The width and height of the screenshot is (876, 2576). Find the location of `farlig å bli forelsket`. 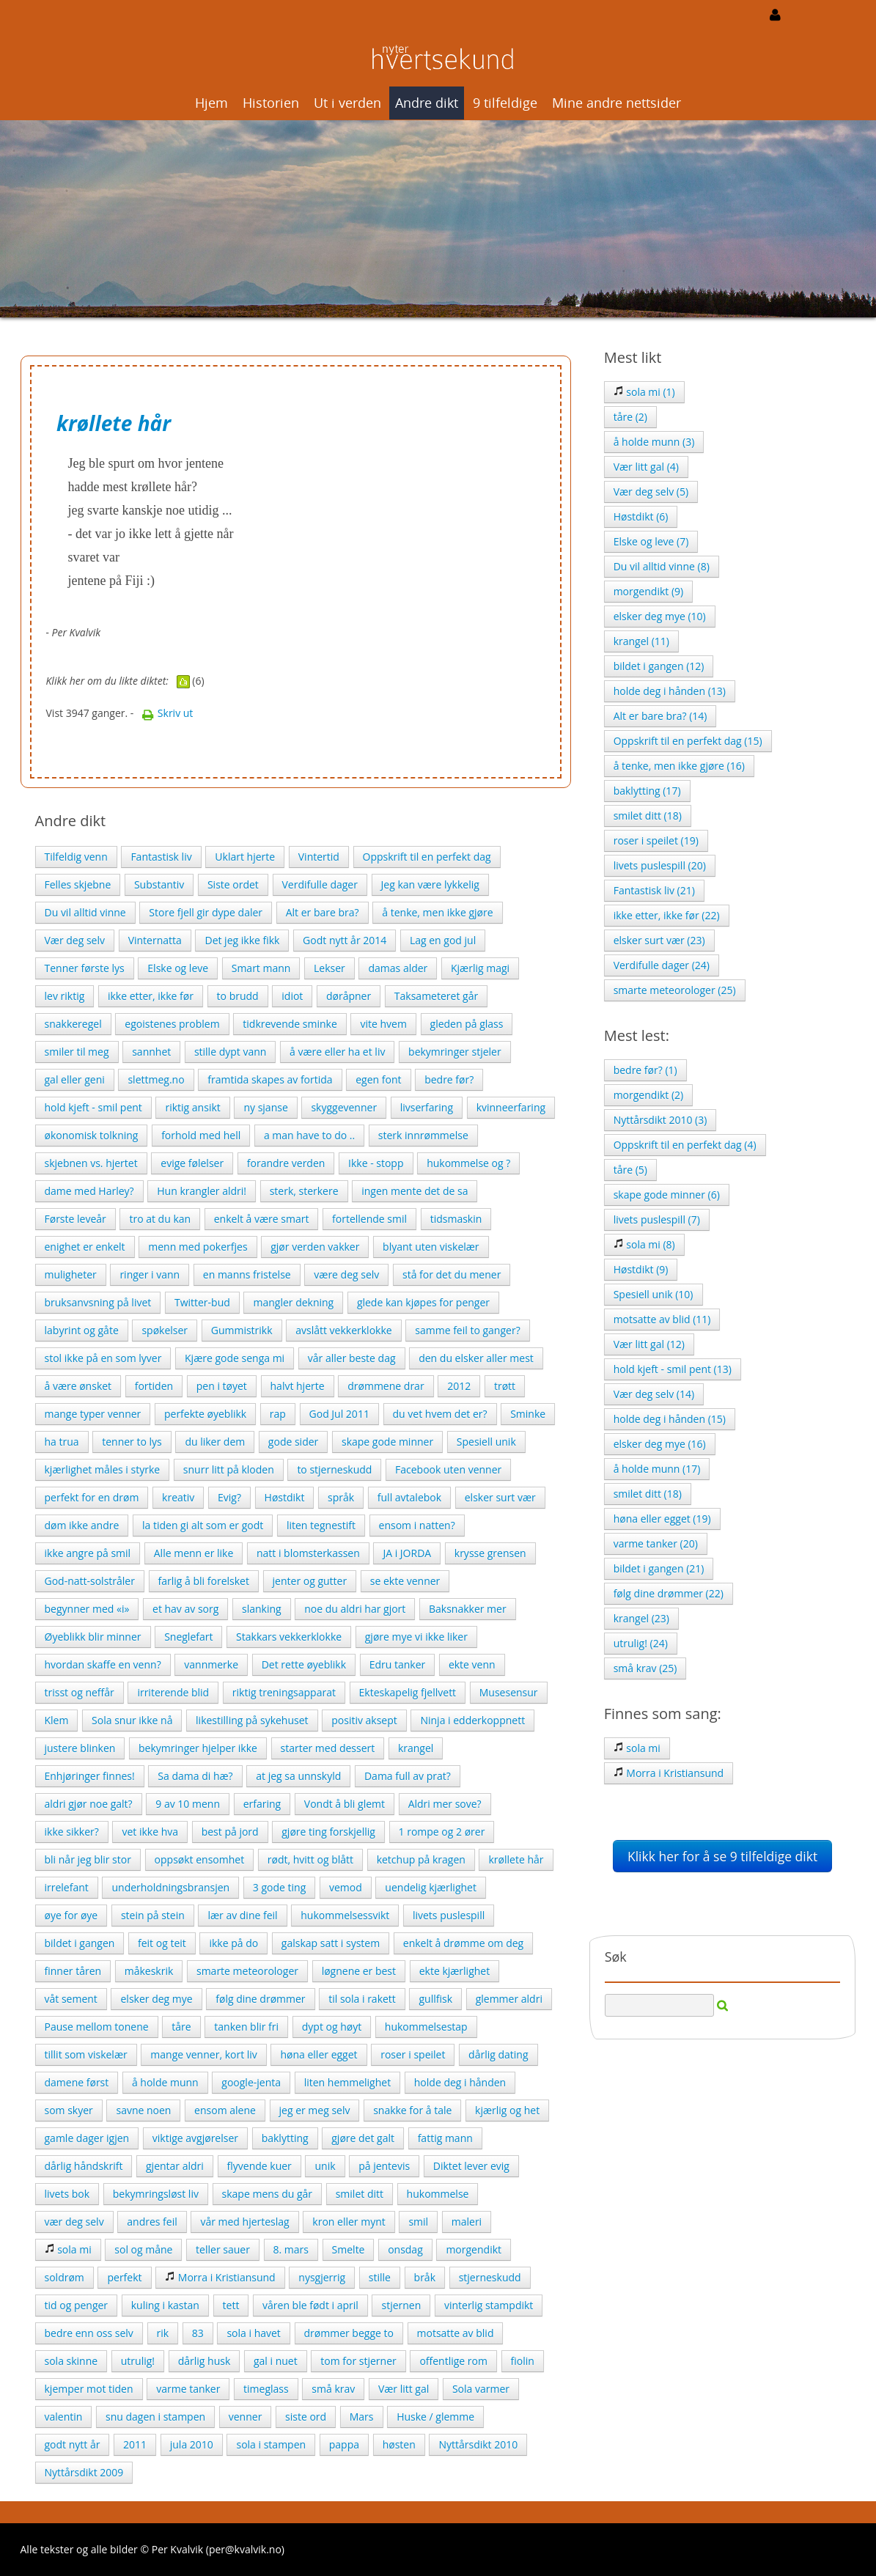

farlig å bli forelsket is located at coordinates (203, 1581).